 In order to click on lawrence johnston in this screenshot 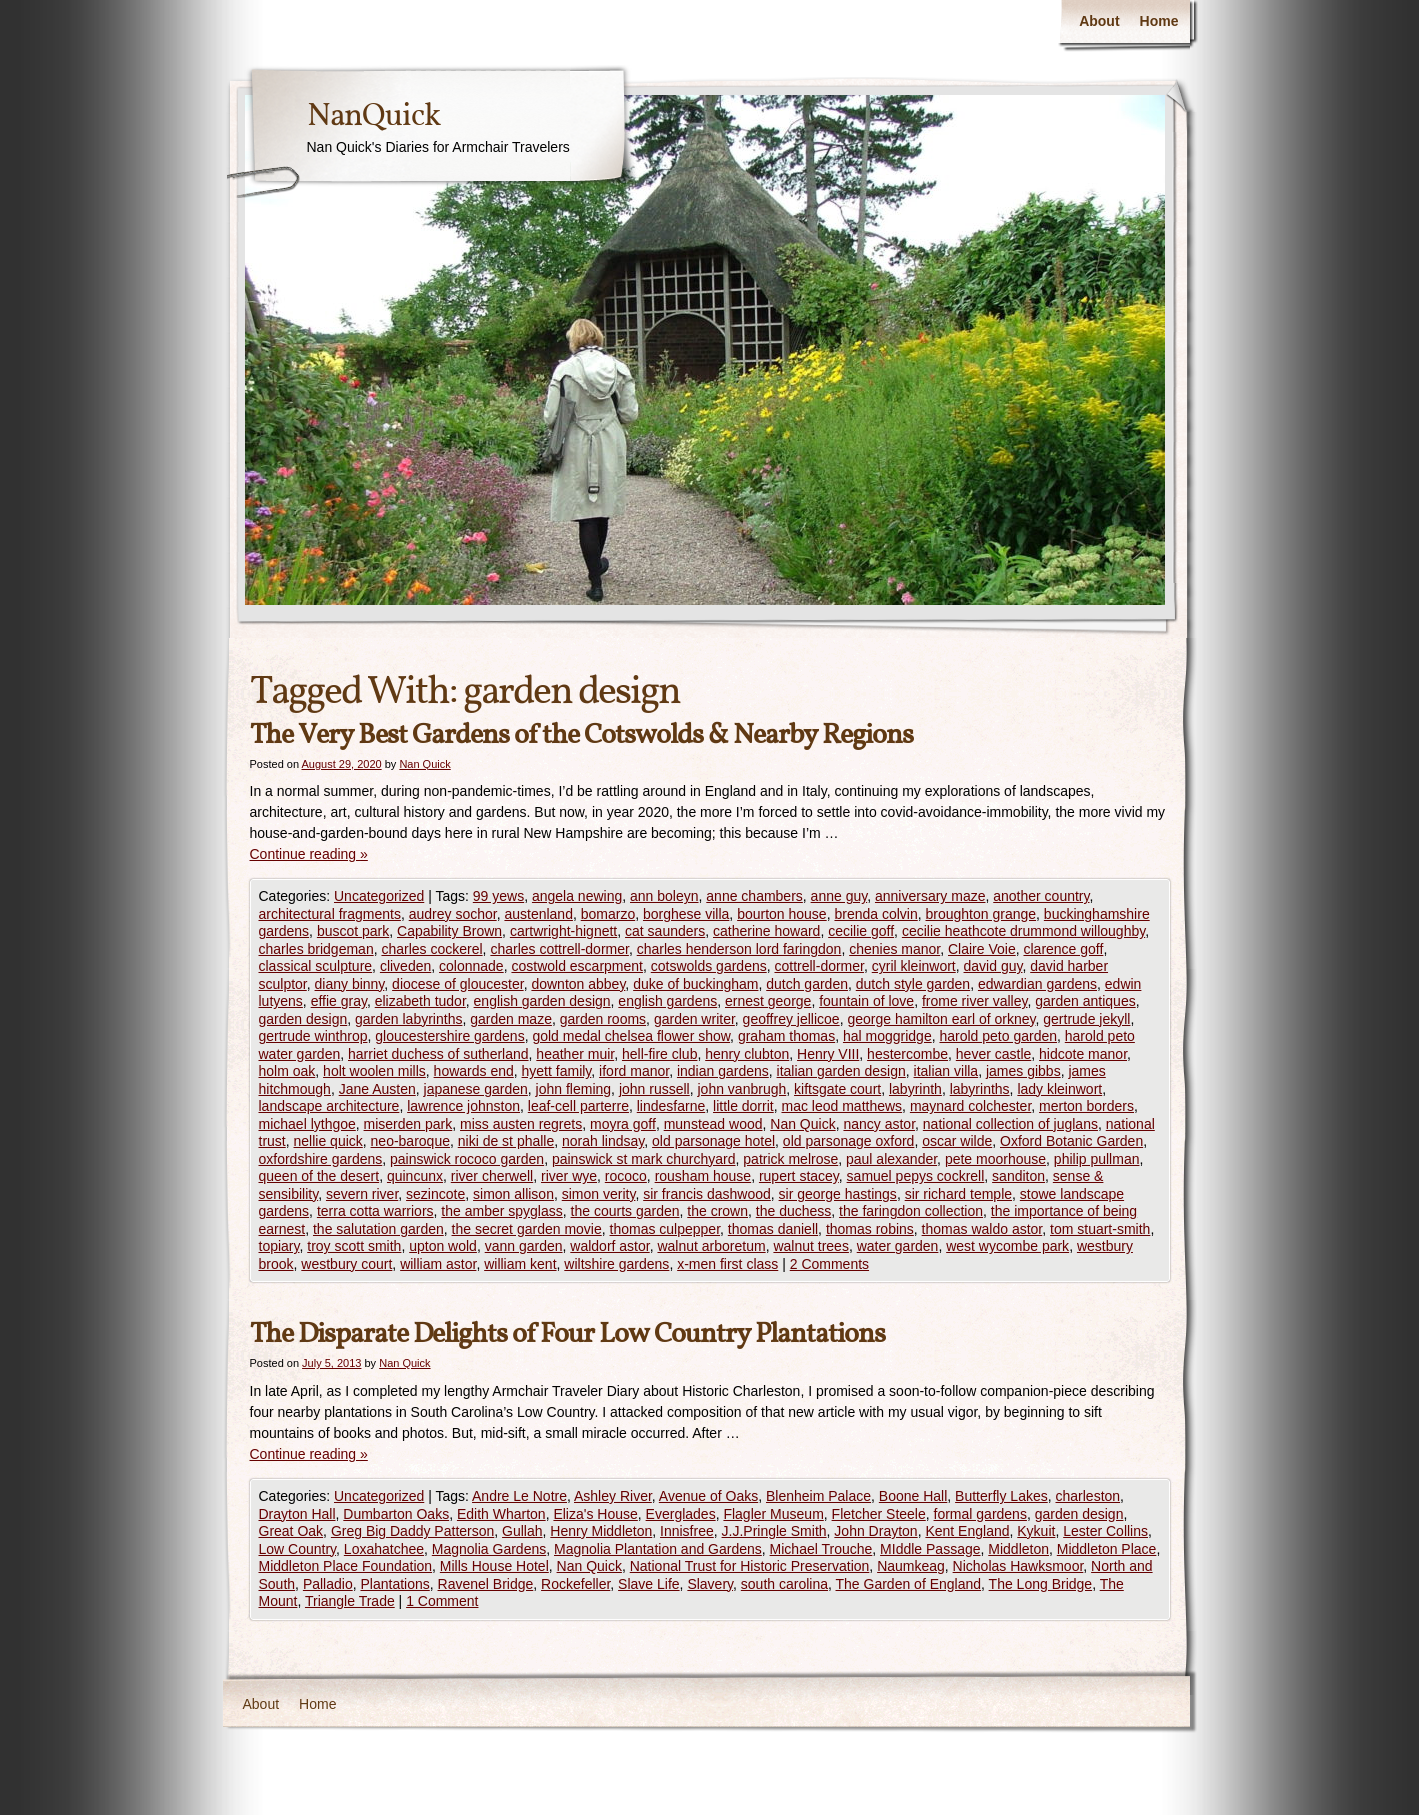, I will do `click(463, 1106)`.